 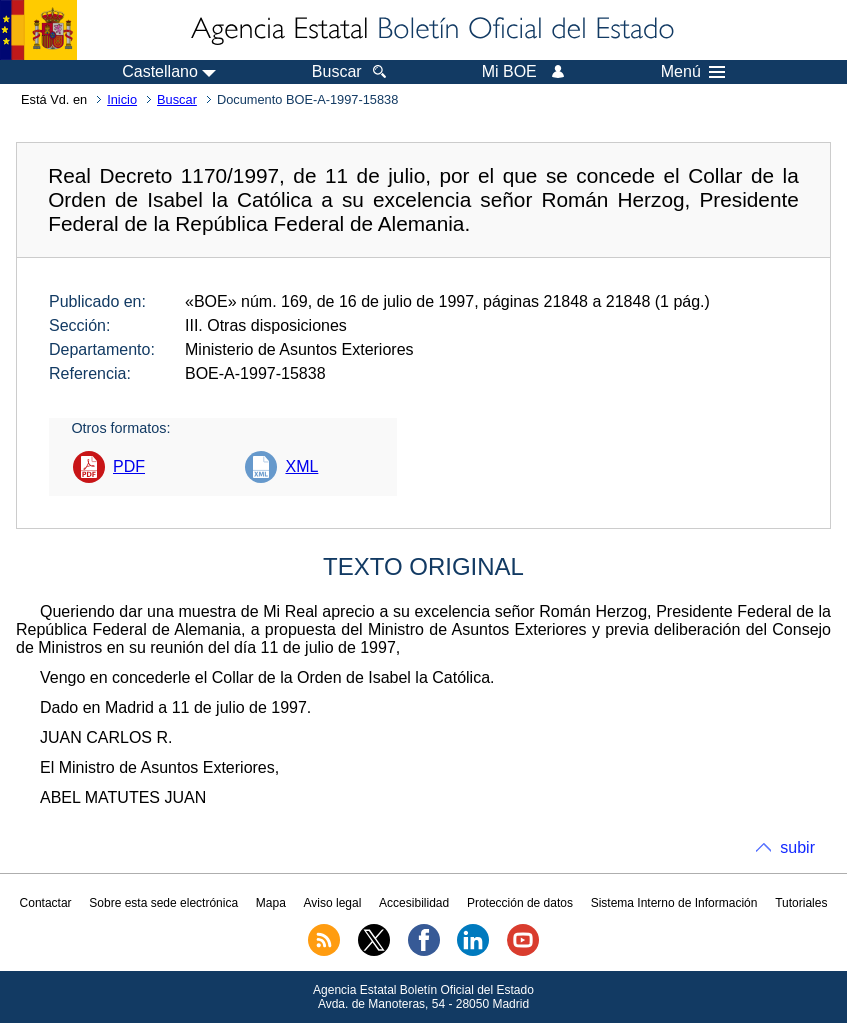 What do you see at coordinates (129, 466) in the screenshot?
I see `PDF` at bounding box center [129, 466].